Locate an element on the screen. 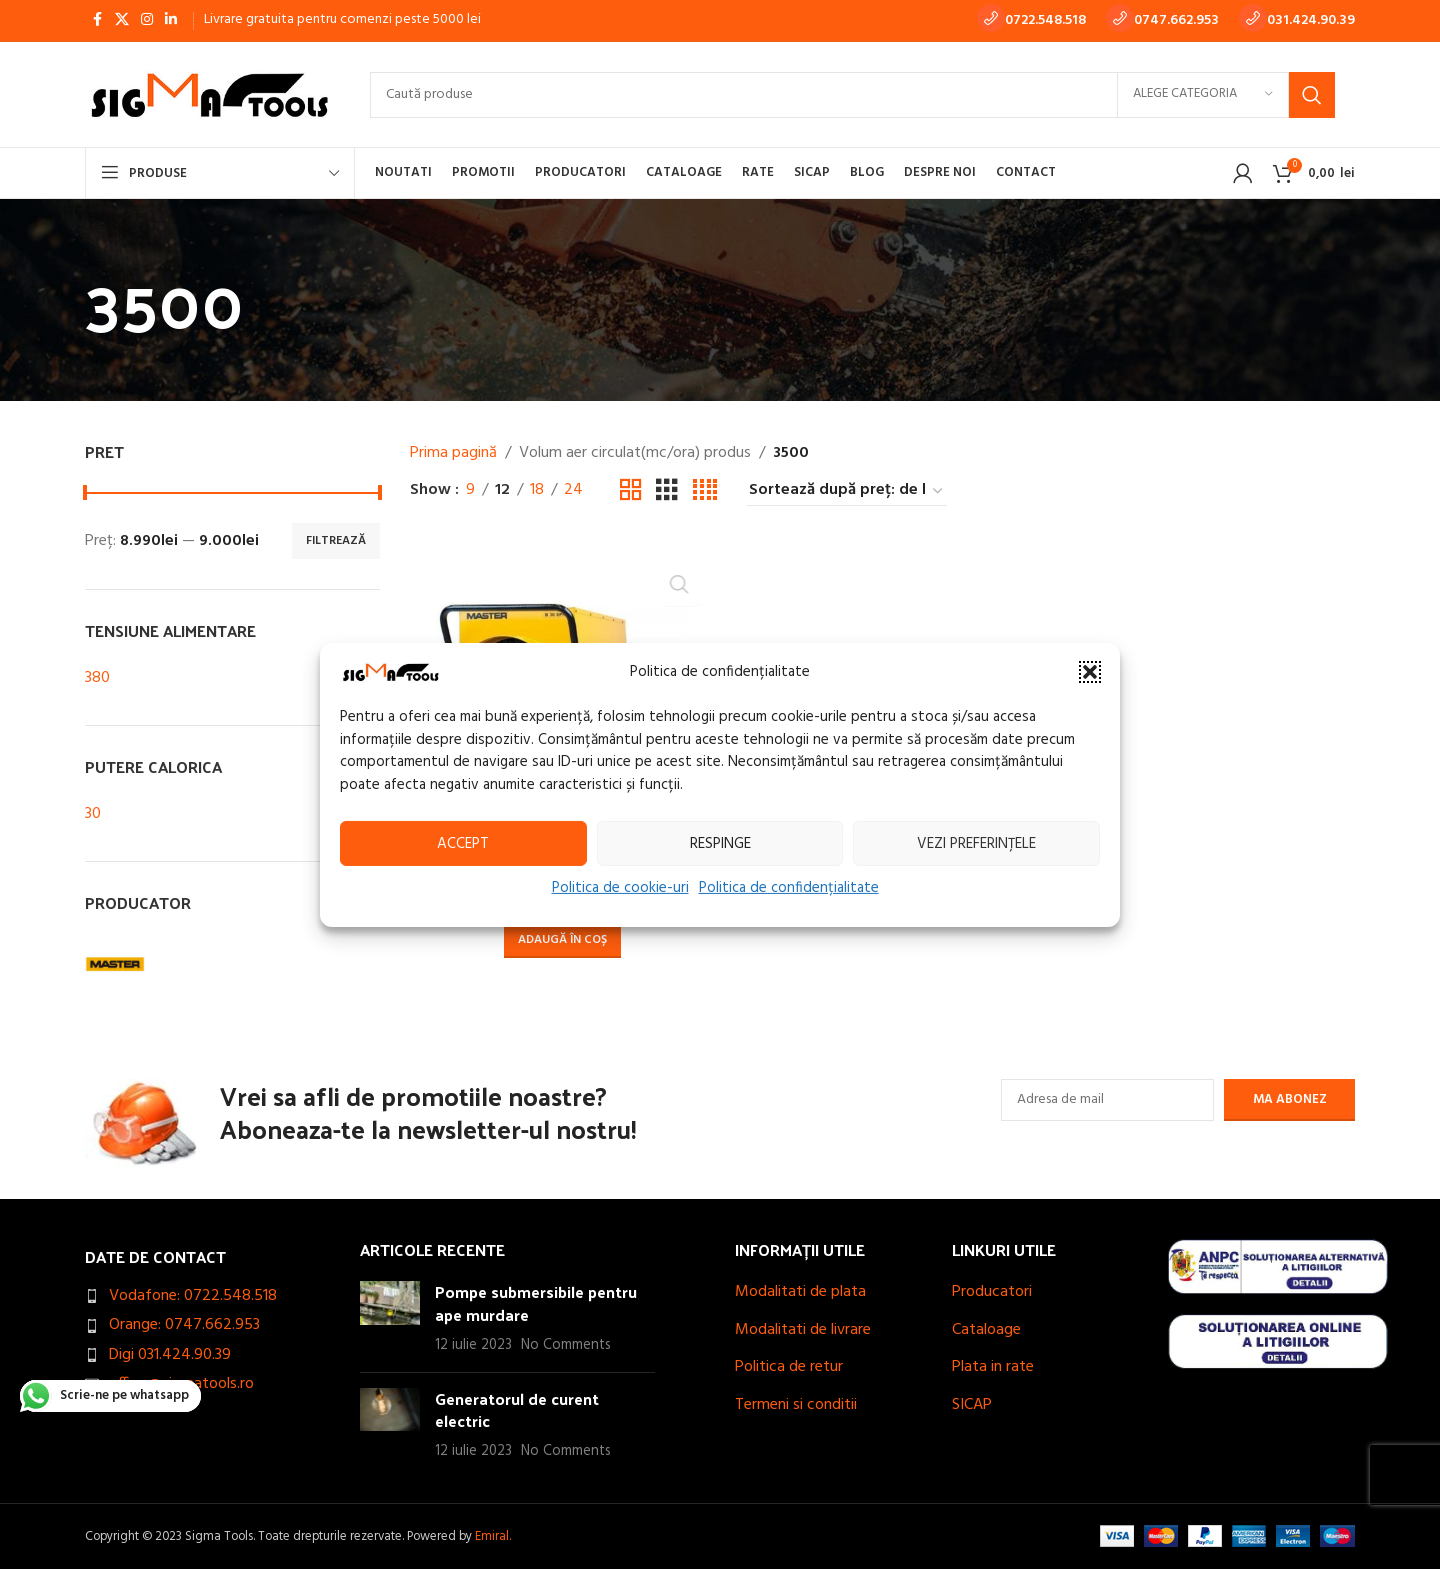 The image size is (1440, 1569). Generatorul de curent electric is located at coordinates (517, 1409).